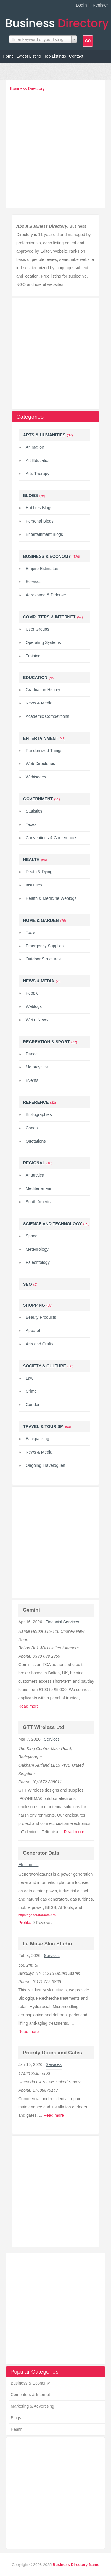 The width and height of the screenshot is (111, 2576). I want to click on Beauty Products, so click(41, 1317).